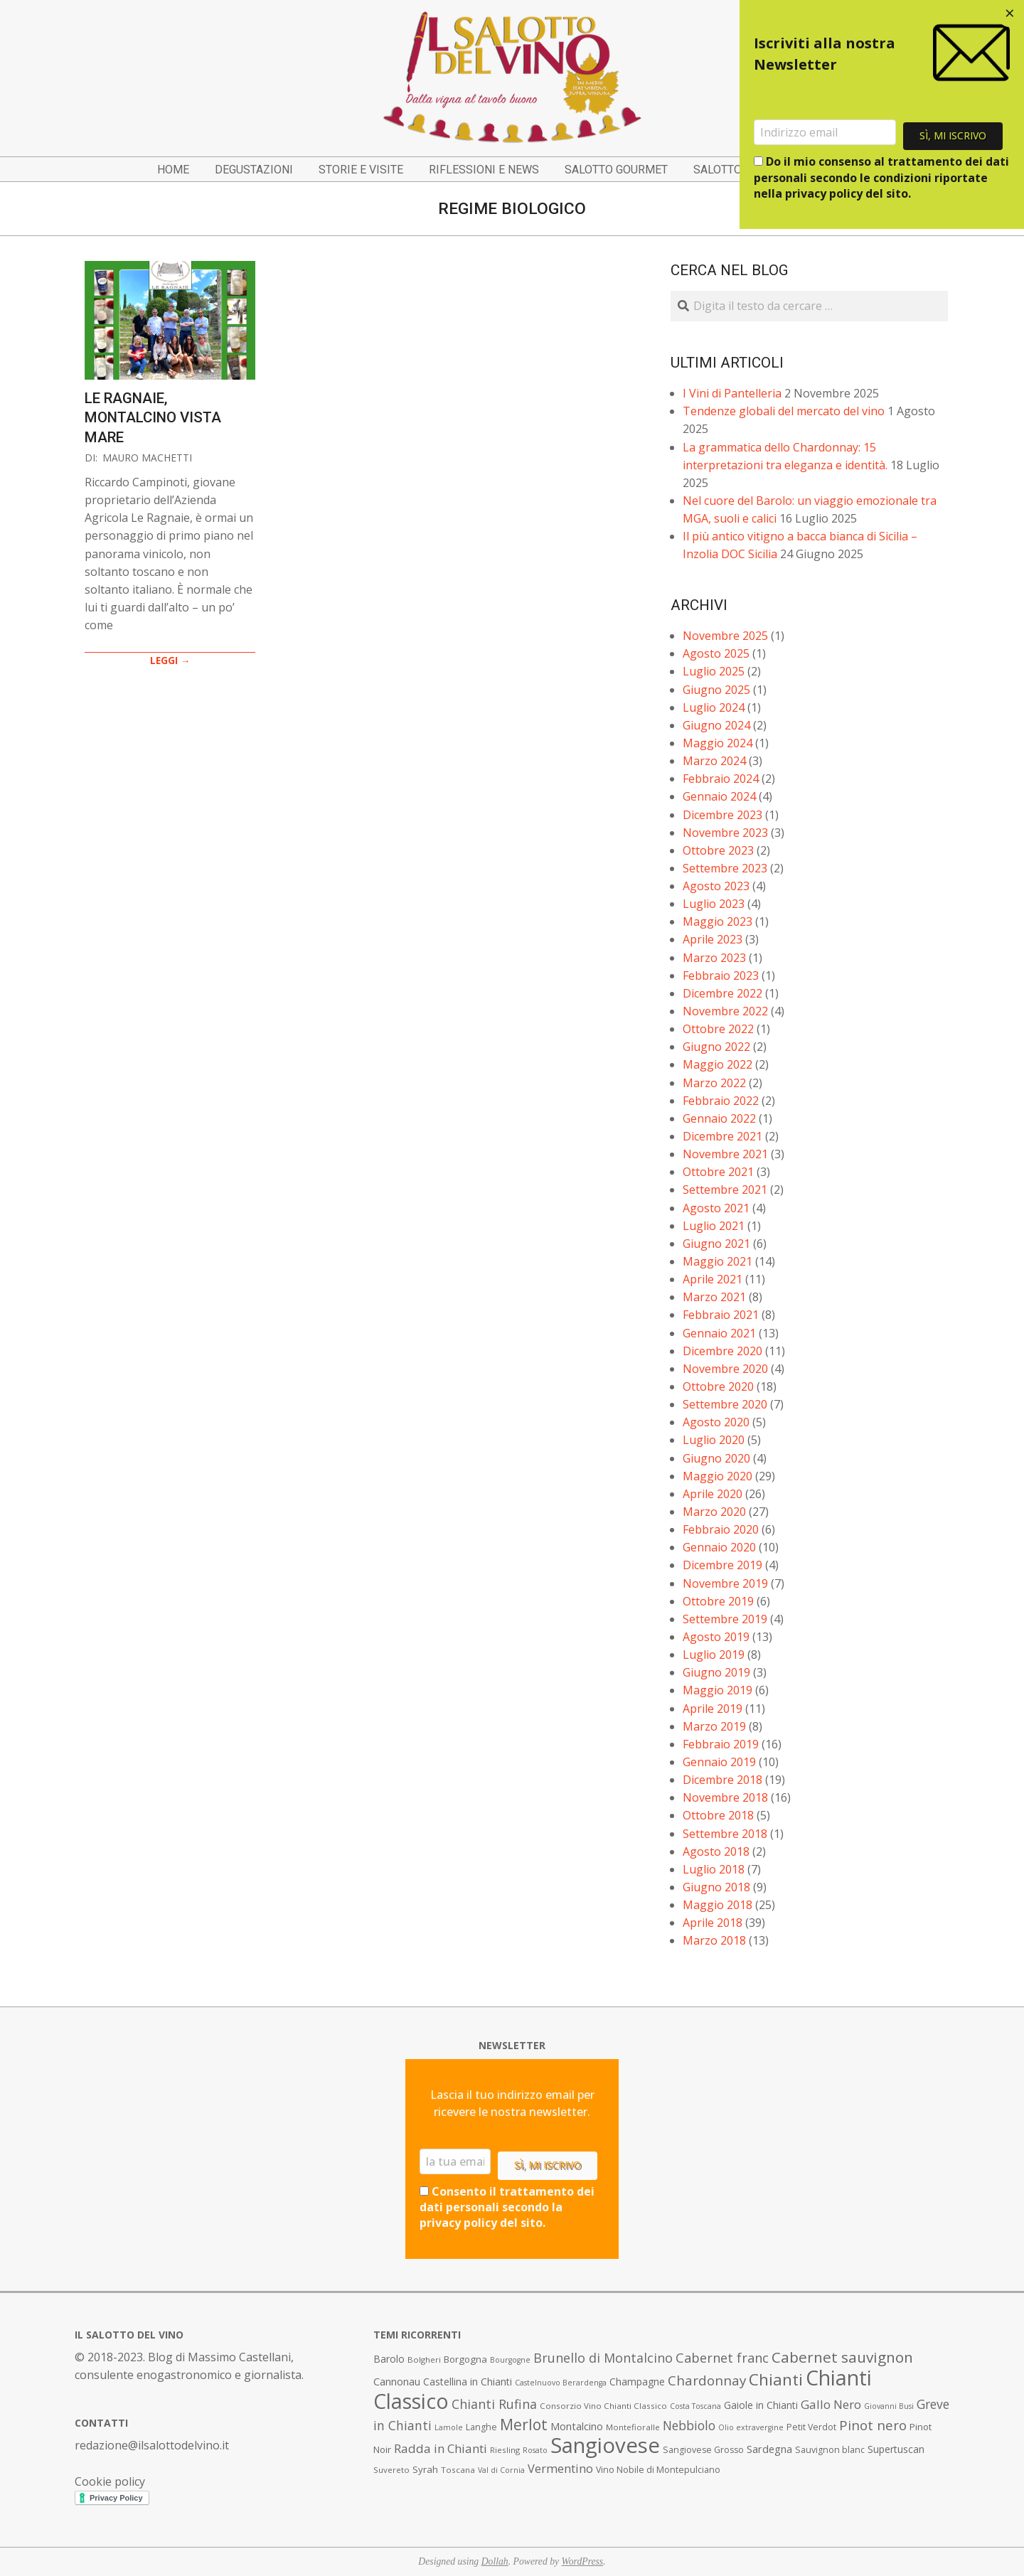 Image resolution: width=1024 pixels, height=2576 pixels. I want to click on Maggio 2018, so click(717, 1905).